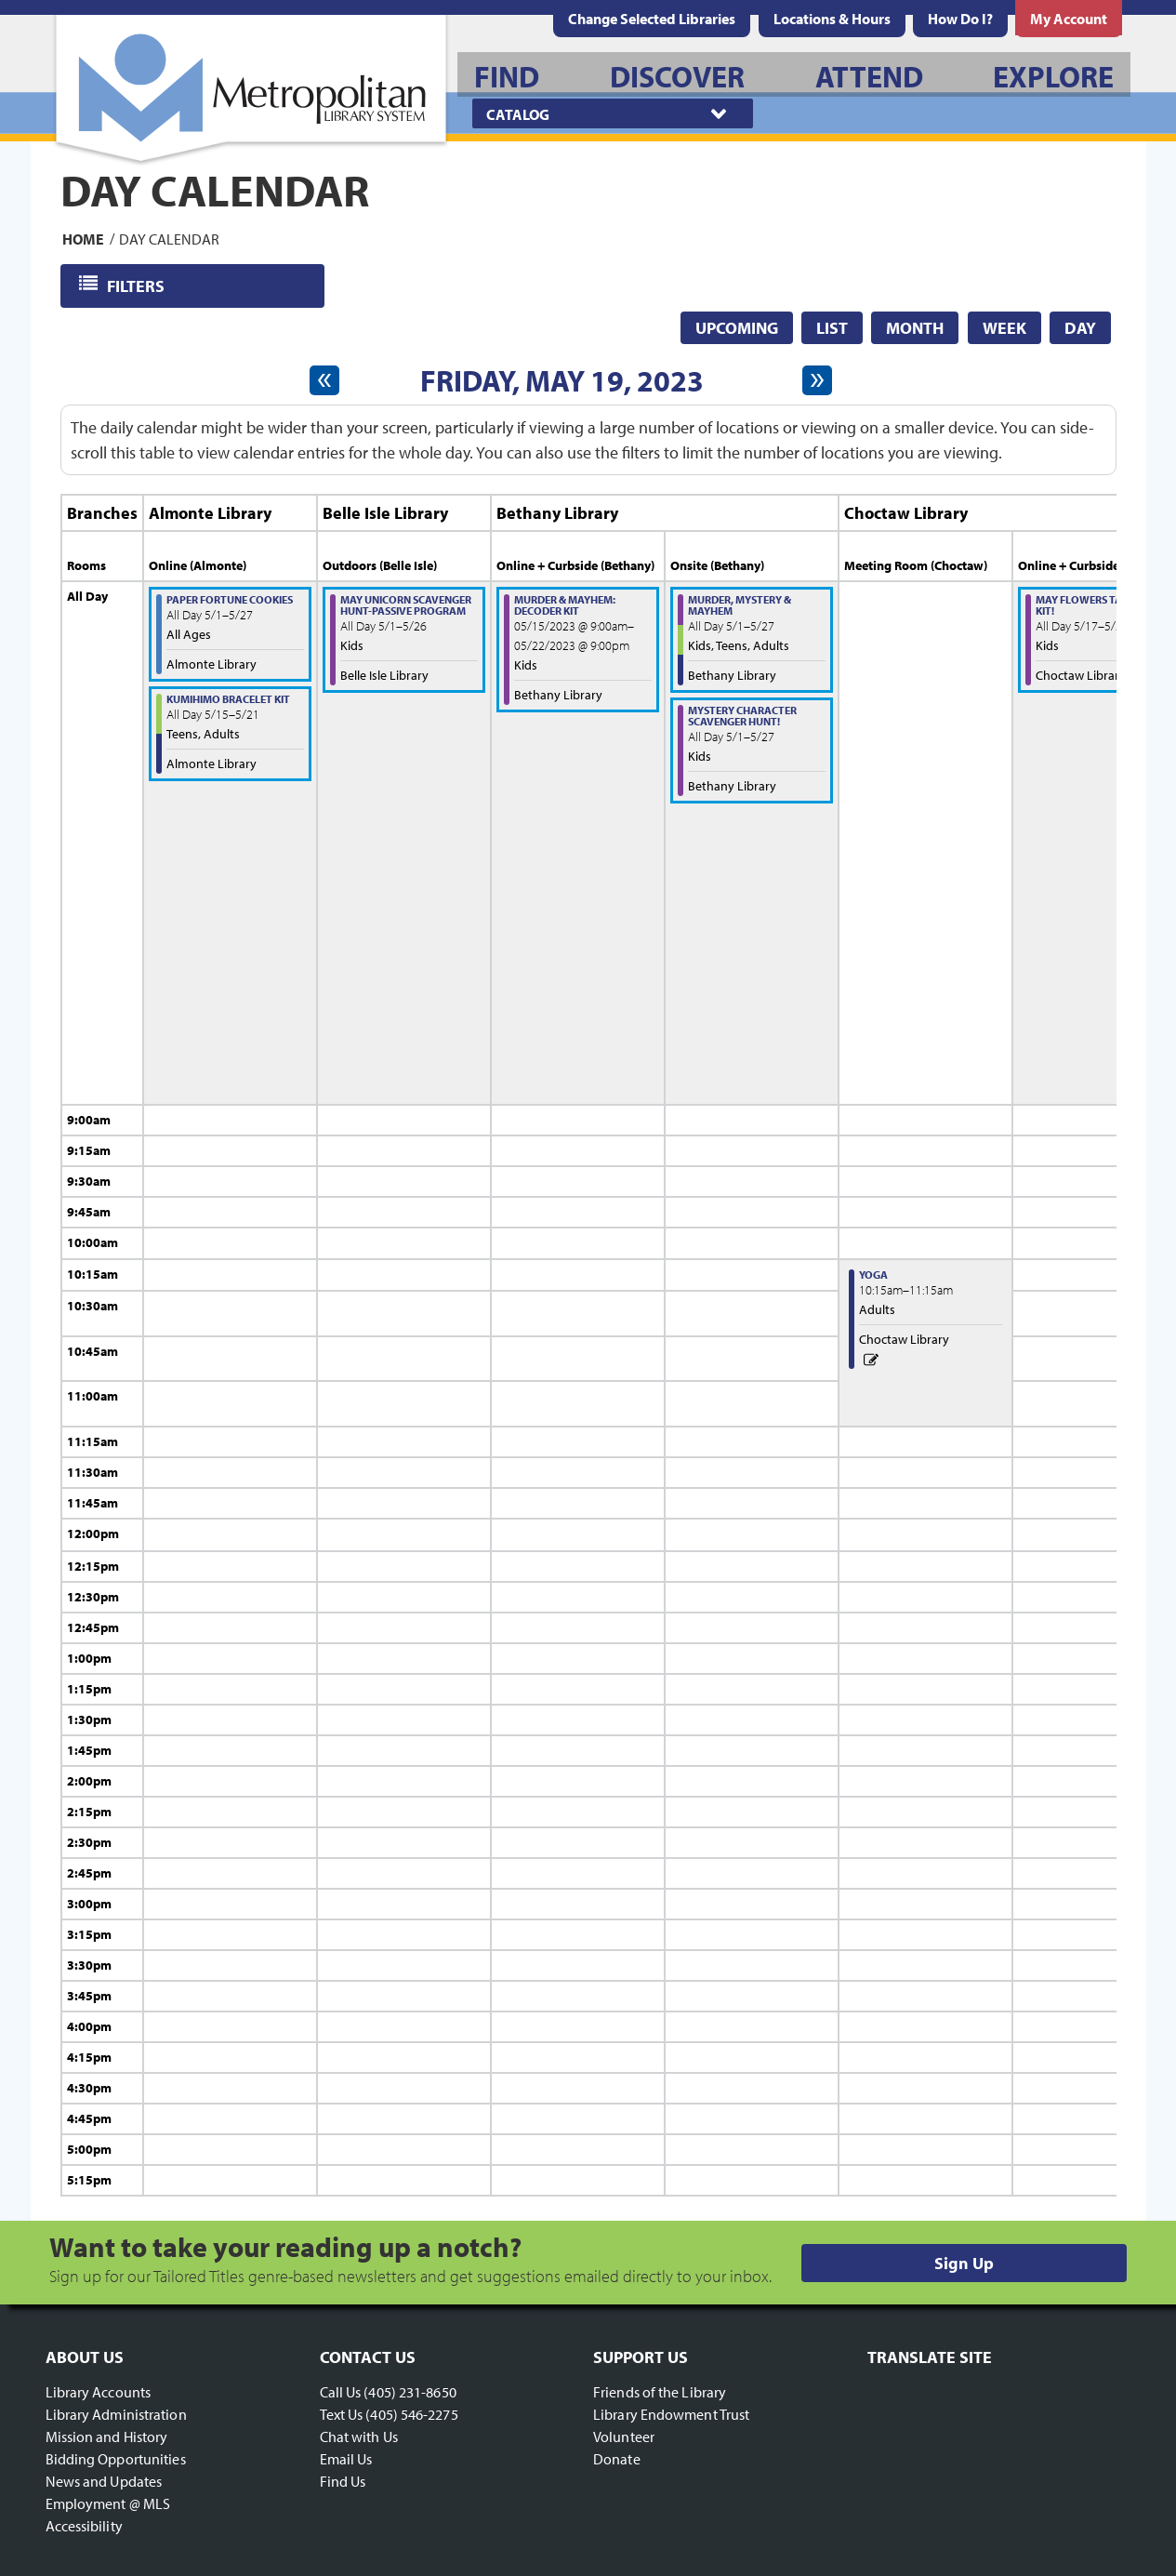  Describe the element at coordinates (116, 2459) in the screenshot. I see `Bidding Opportunities` at that location.